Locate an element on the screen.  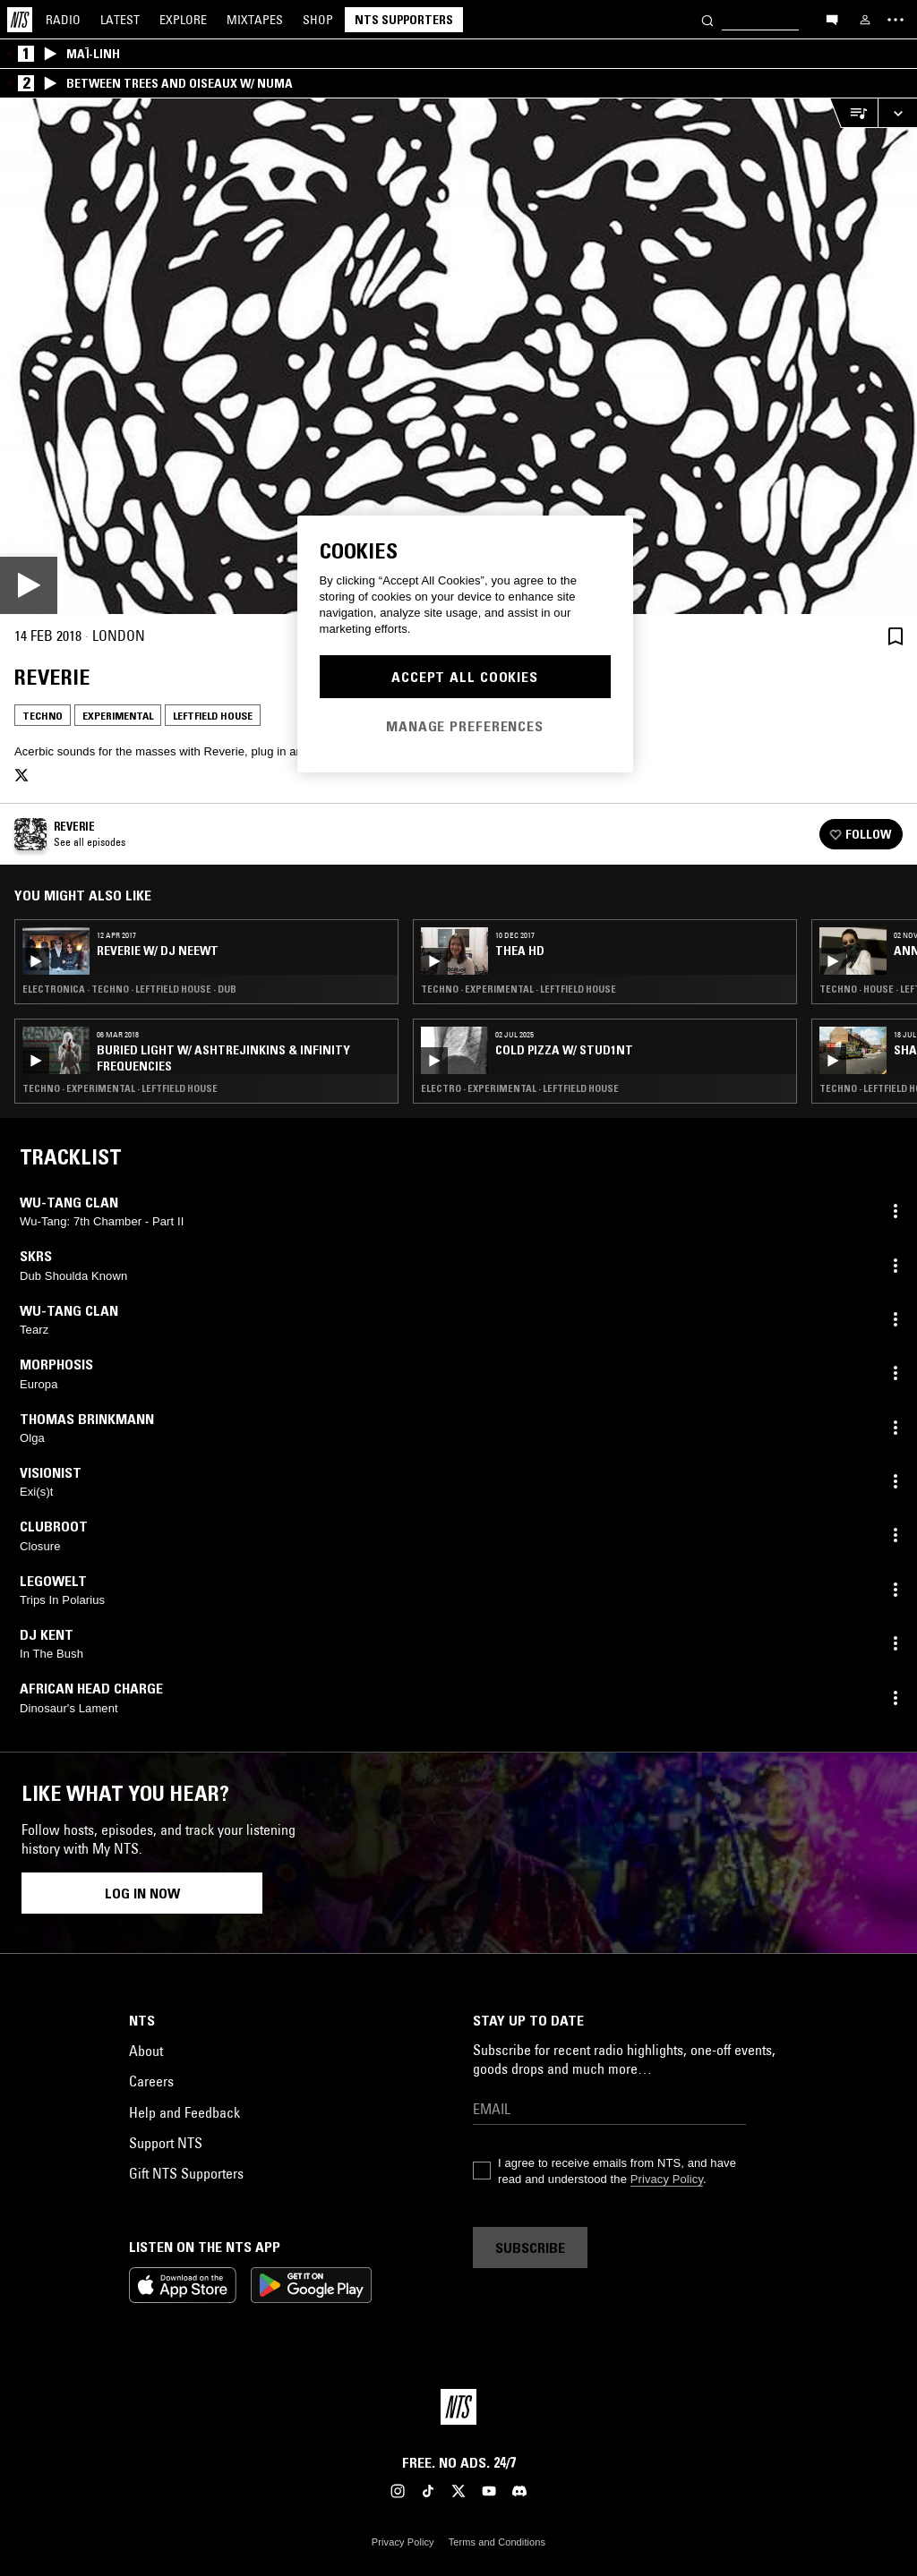
Subscribe is located at coordinates (530, 2247).